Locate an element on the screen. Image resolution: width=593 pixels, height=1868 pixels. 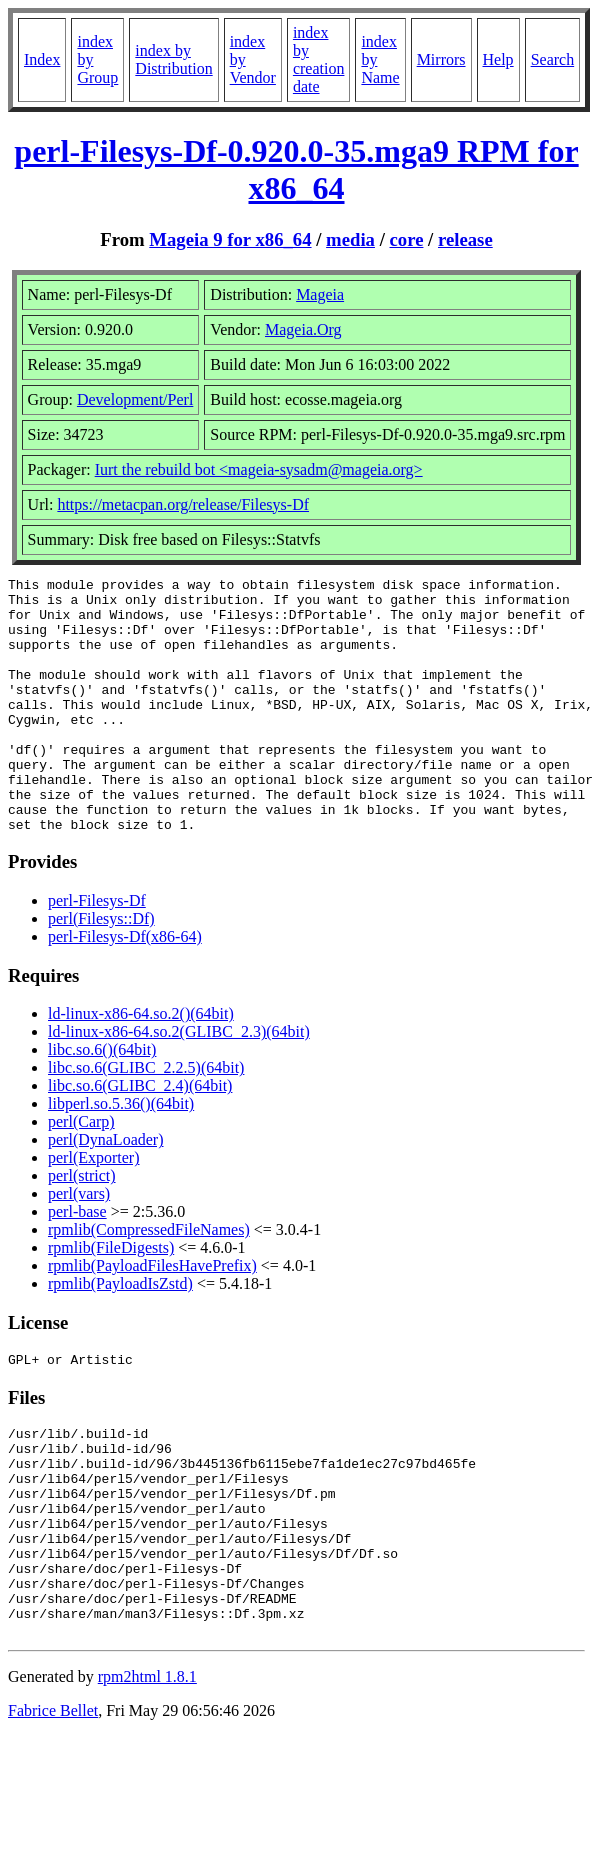
perl(DynaLoader) is located at coordinates (106, 1190).